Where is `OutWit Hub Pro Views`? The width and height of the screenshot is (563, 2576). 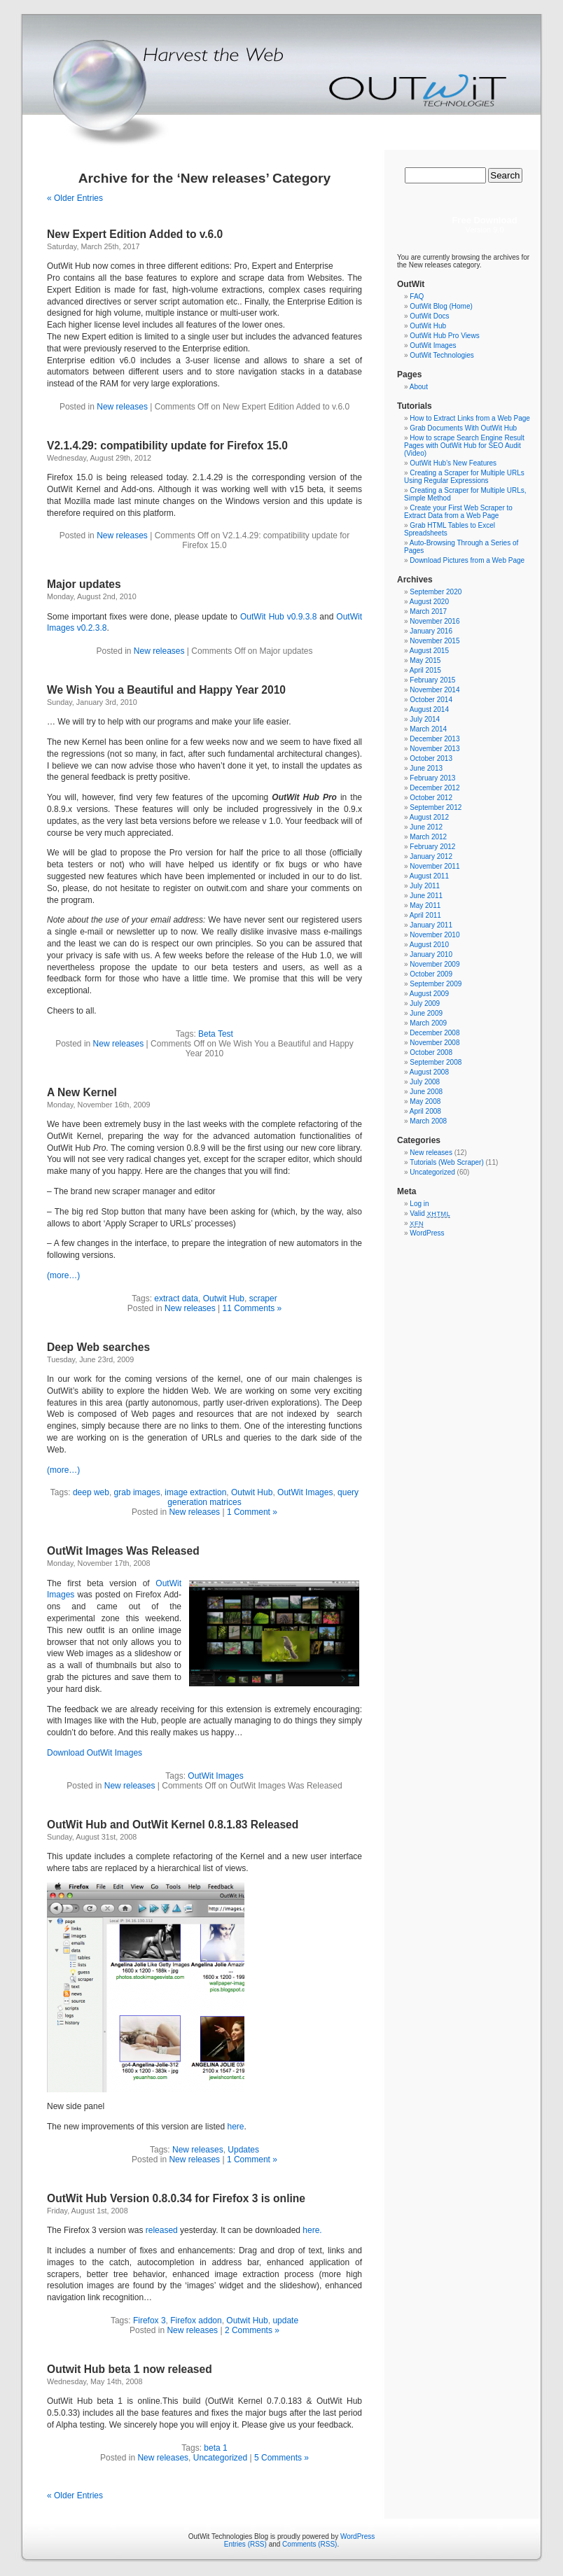
OutWit Hub Pro Views is located at coordinates (444, 336).